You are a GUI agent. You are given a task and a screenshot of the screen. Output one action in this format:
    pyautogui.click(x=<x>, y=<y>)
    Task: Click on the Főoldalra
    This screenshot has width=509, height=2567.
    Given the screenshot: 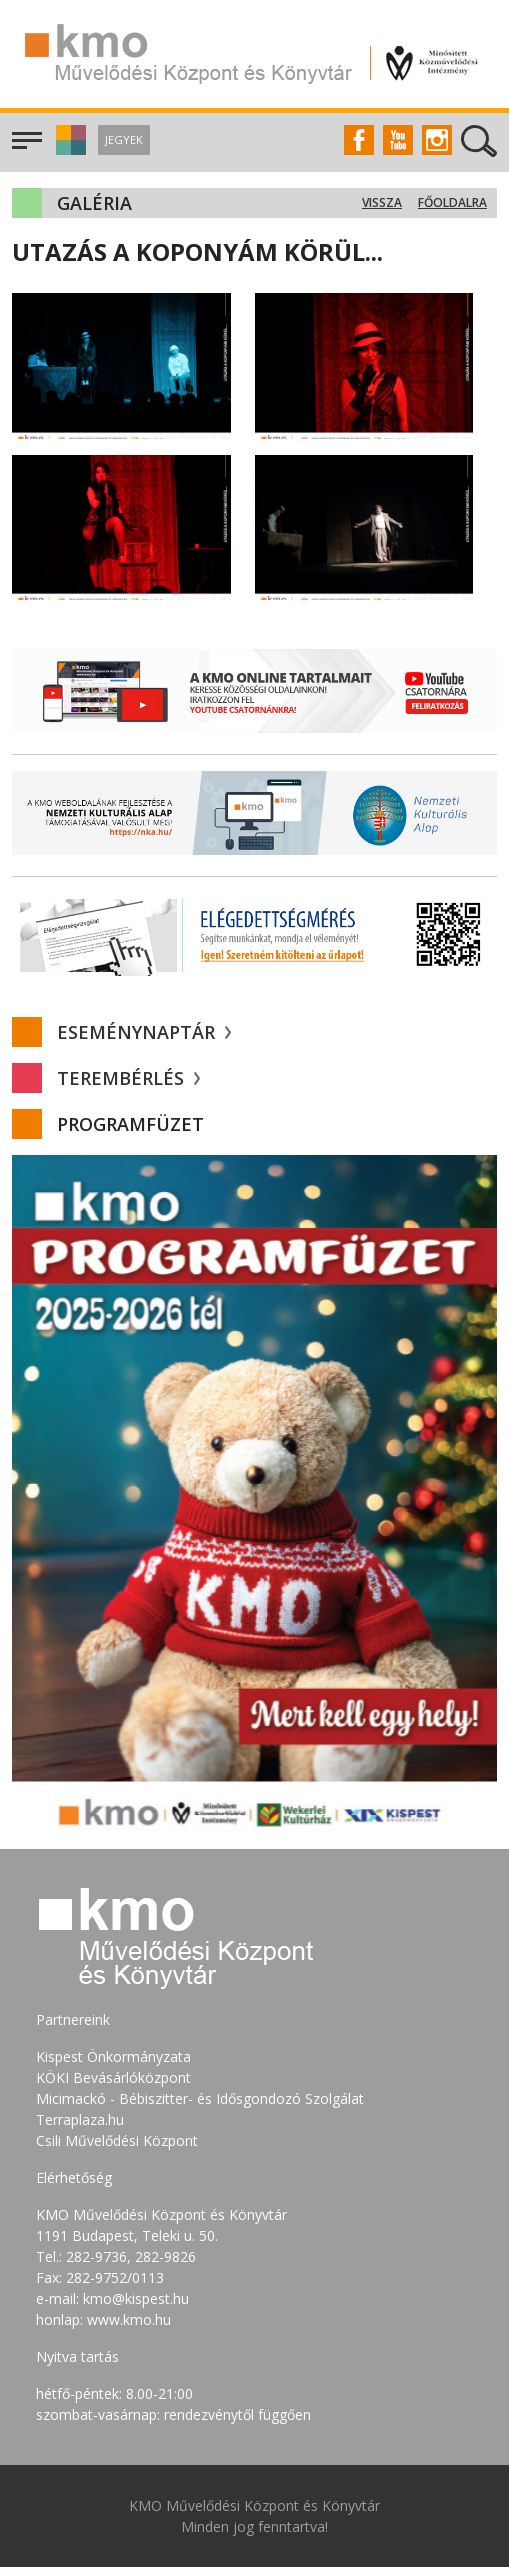 What is the action you would take?
    pyautogui.click(x=452, y=202)
    